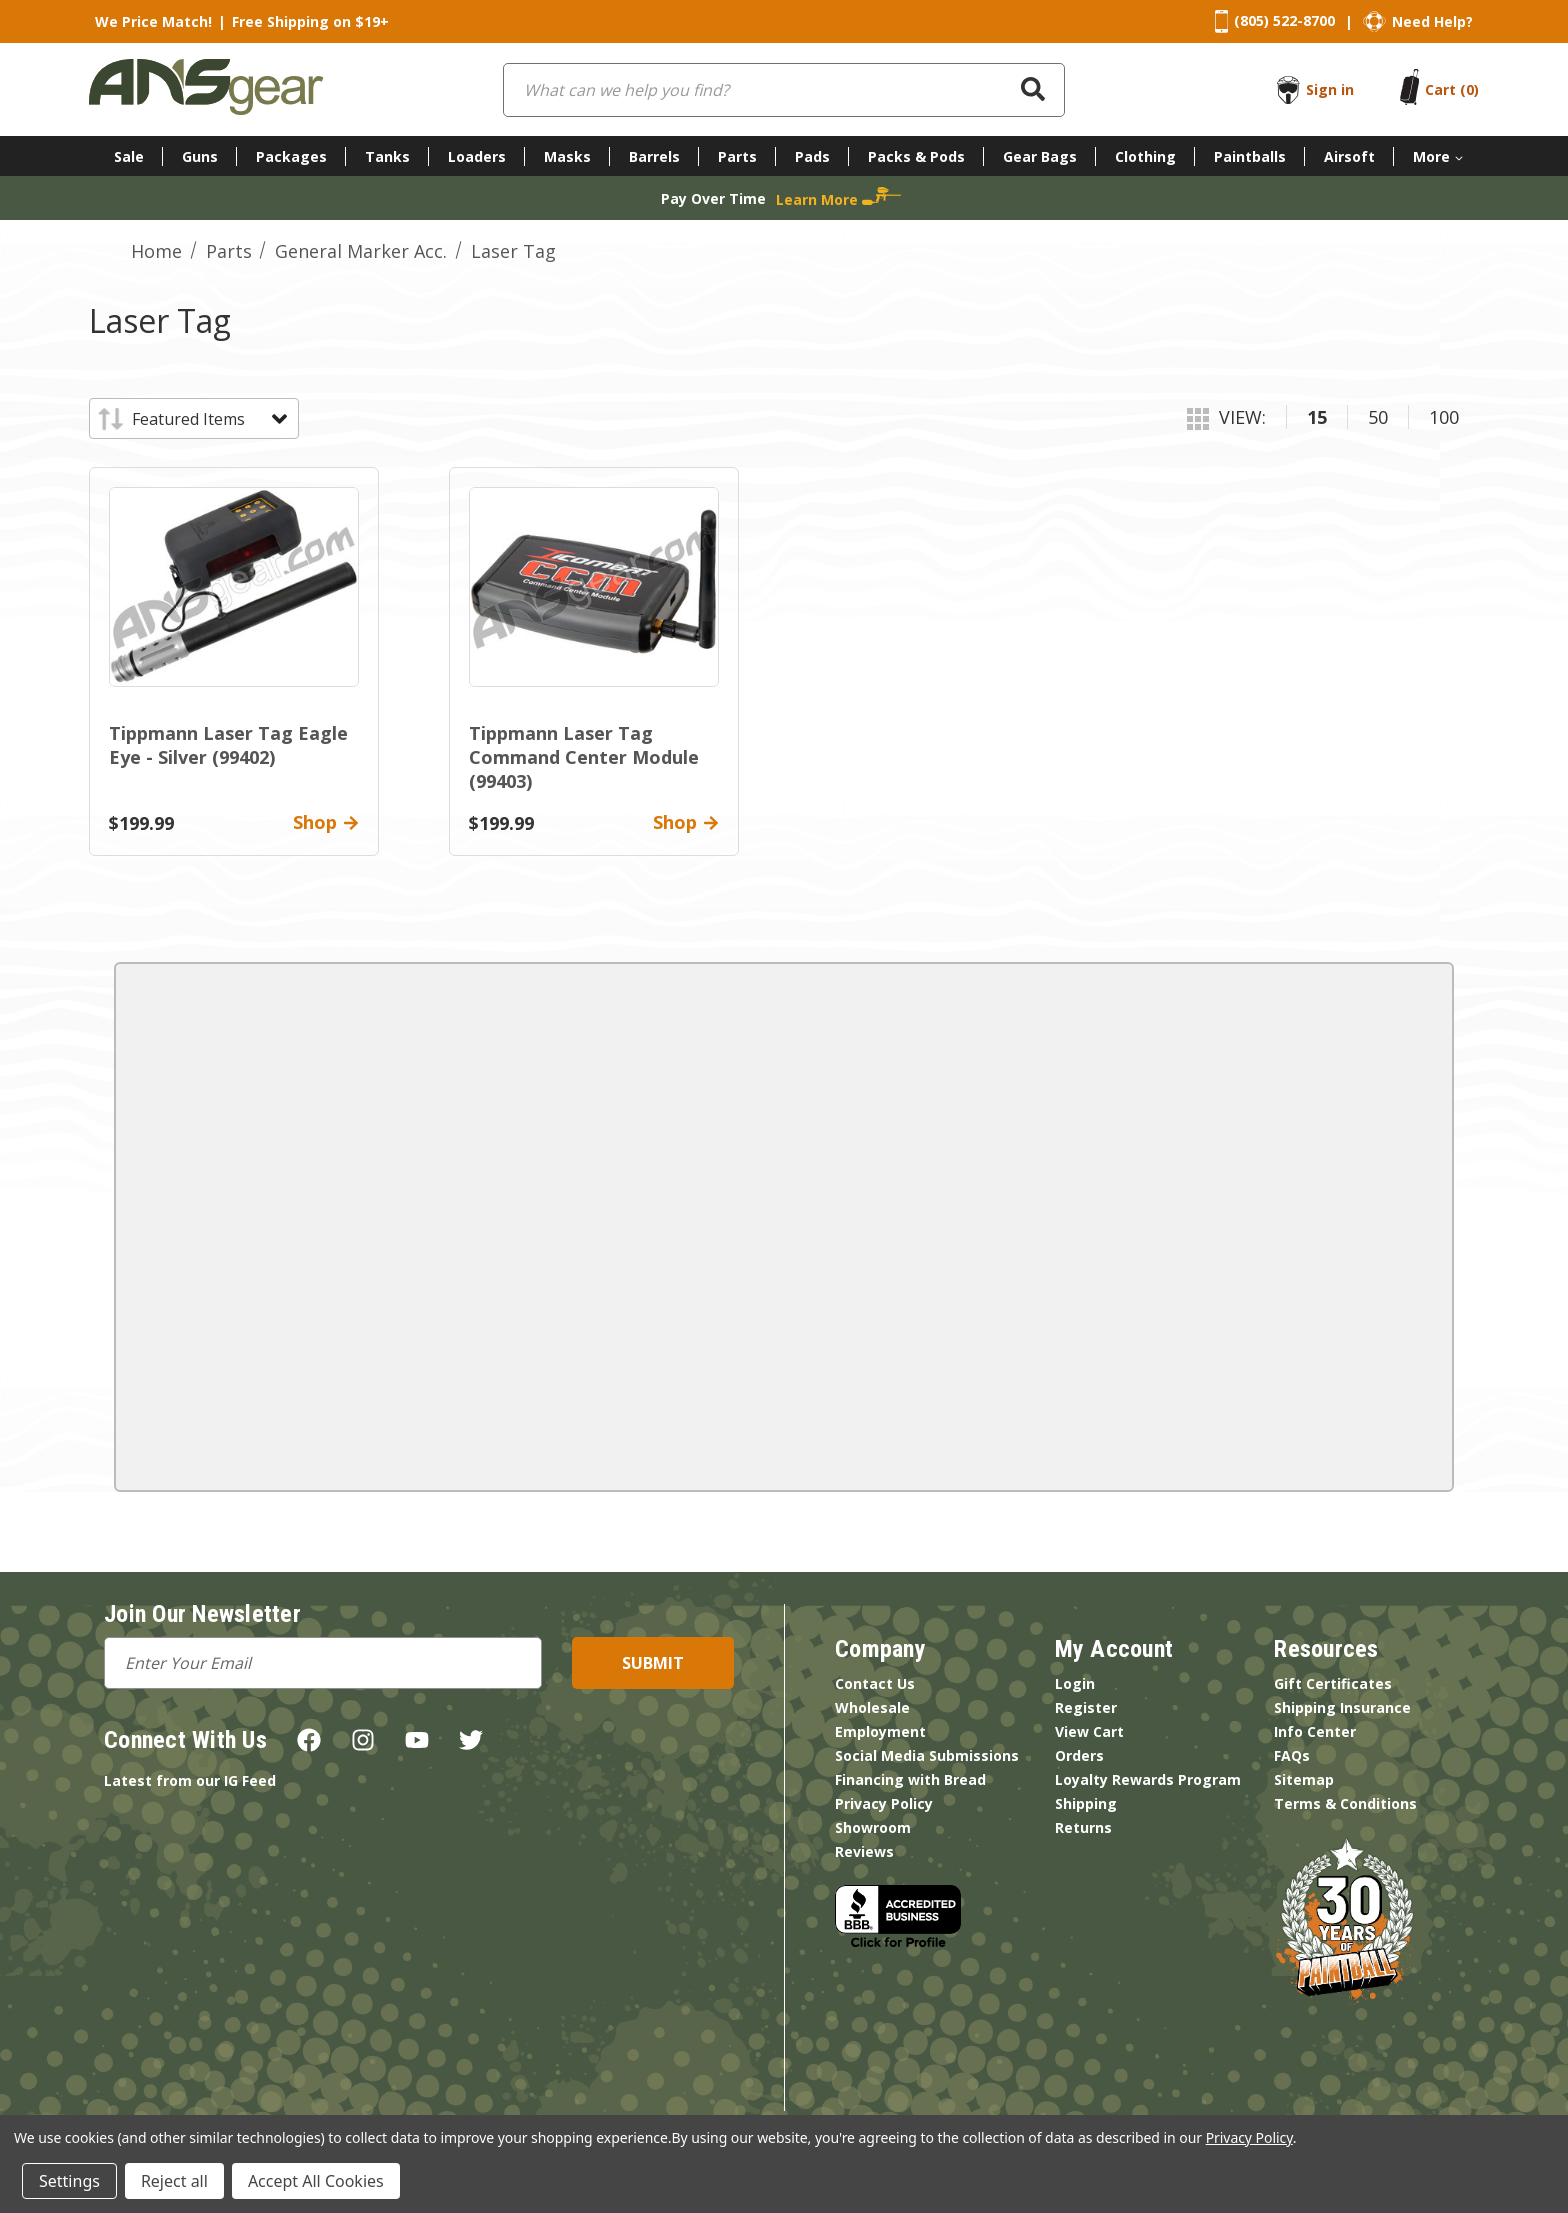 This screenshot has width=1568, height=2213. I want to click on Privacy Policy, so click(884, 1803).